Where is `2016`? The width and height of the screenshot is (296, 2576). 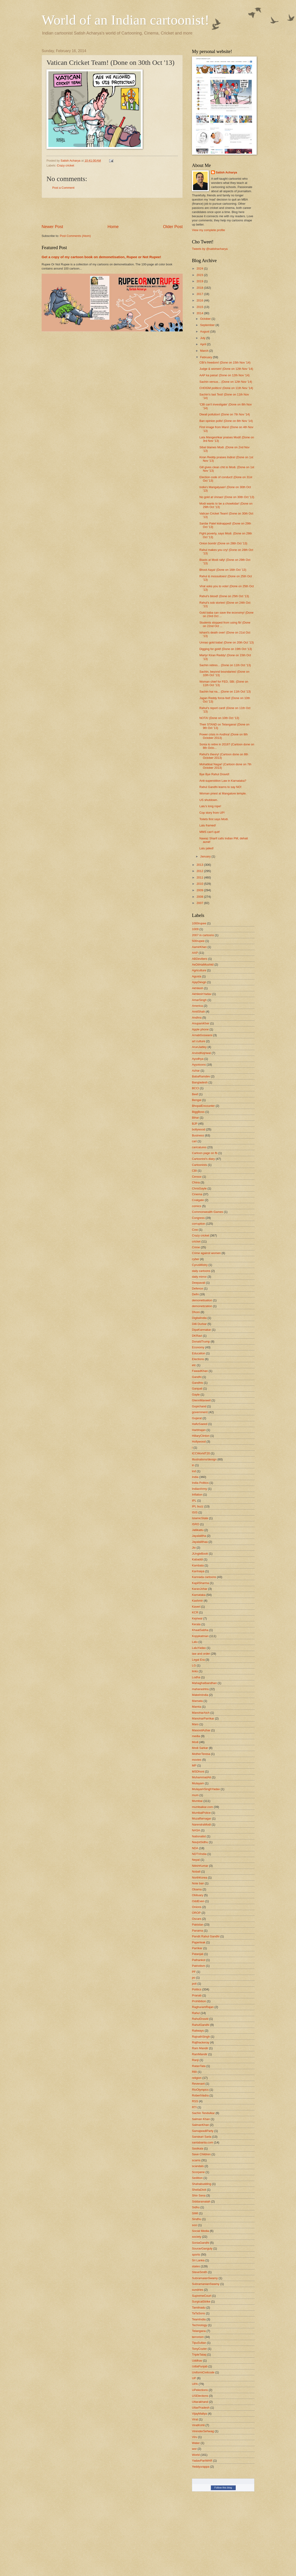
2016 is located at coordinates (200, 300).